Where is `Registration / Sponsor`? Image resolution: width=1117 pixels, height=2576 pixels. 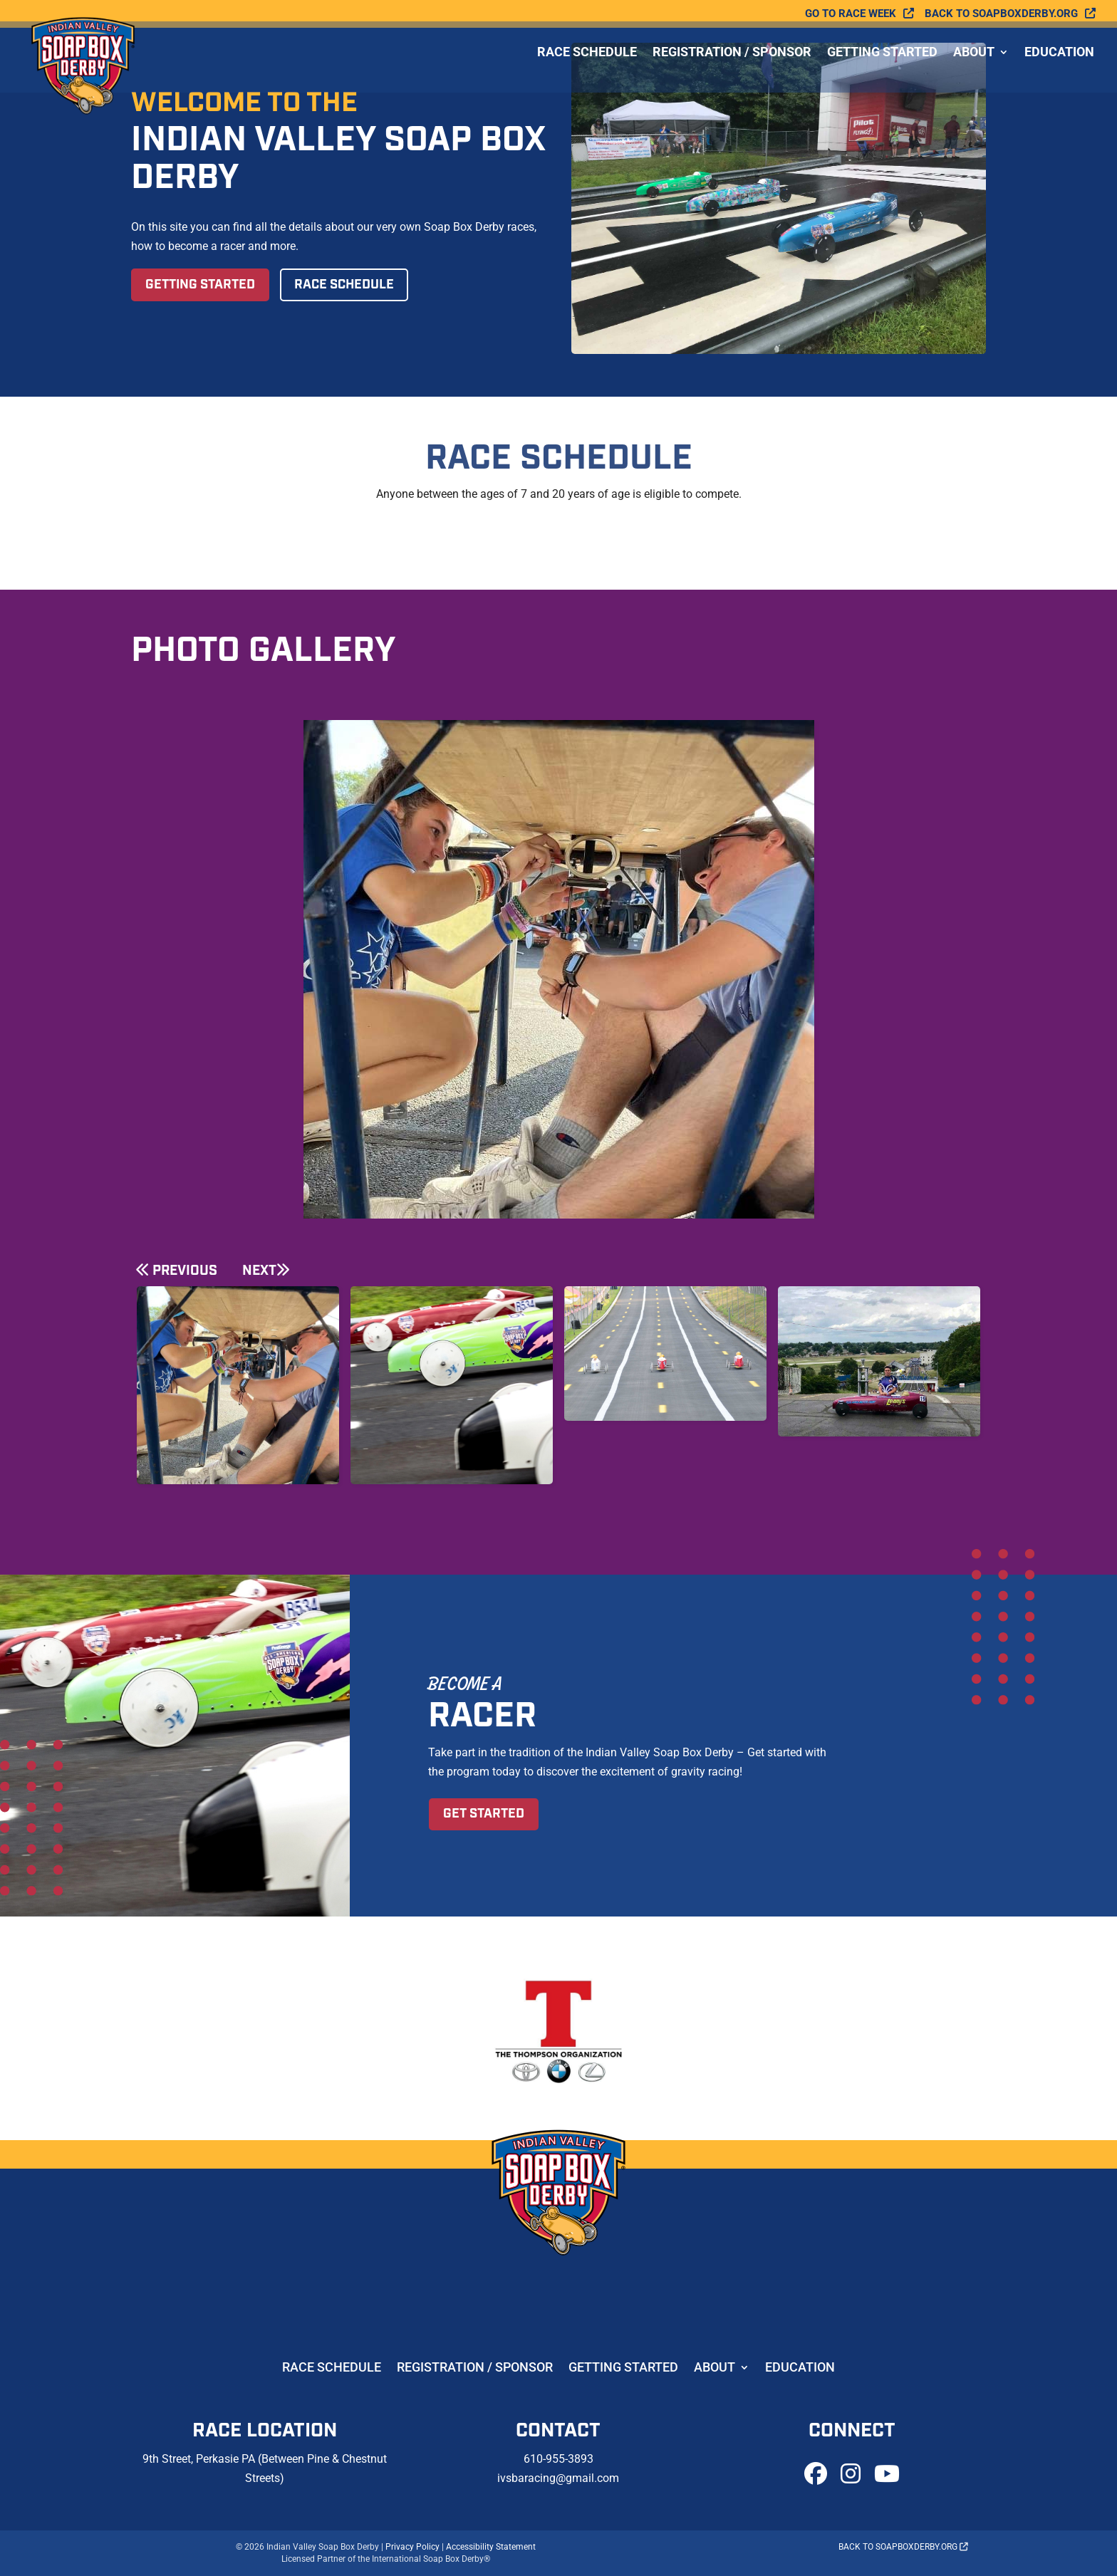
Registration / Sponsor is located at coordinates (732, 63).